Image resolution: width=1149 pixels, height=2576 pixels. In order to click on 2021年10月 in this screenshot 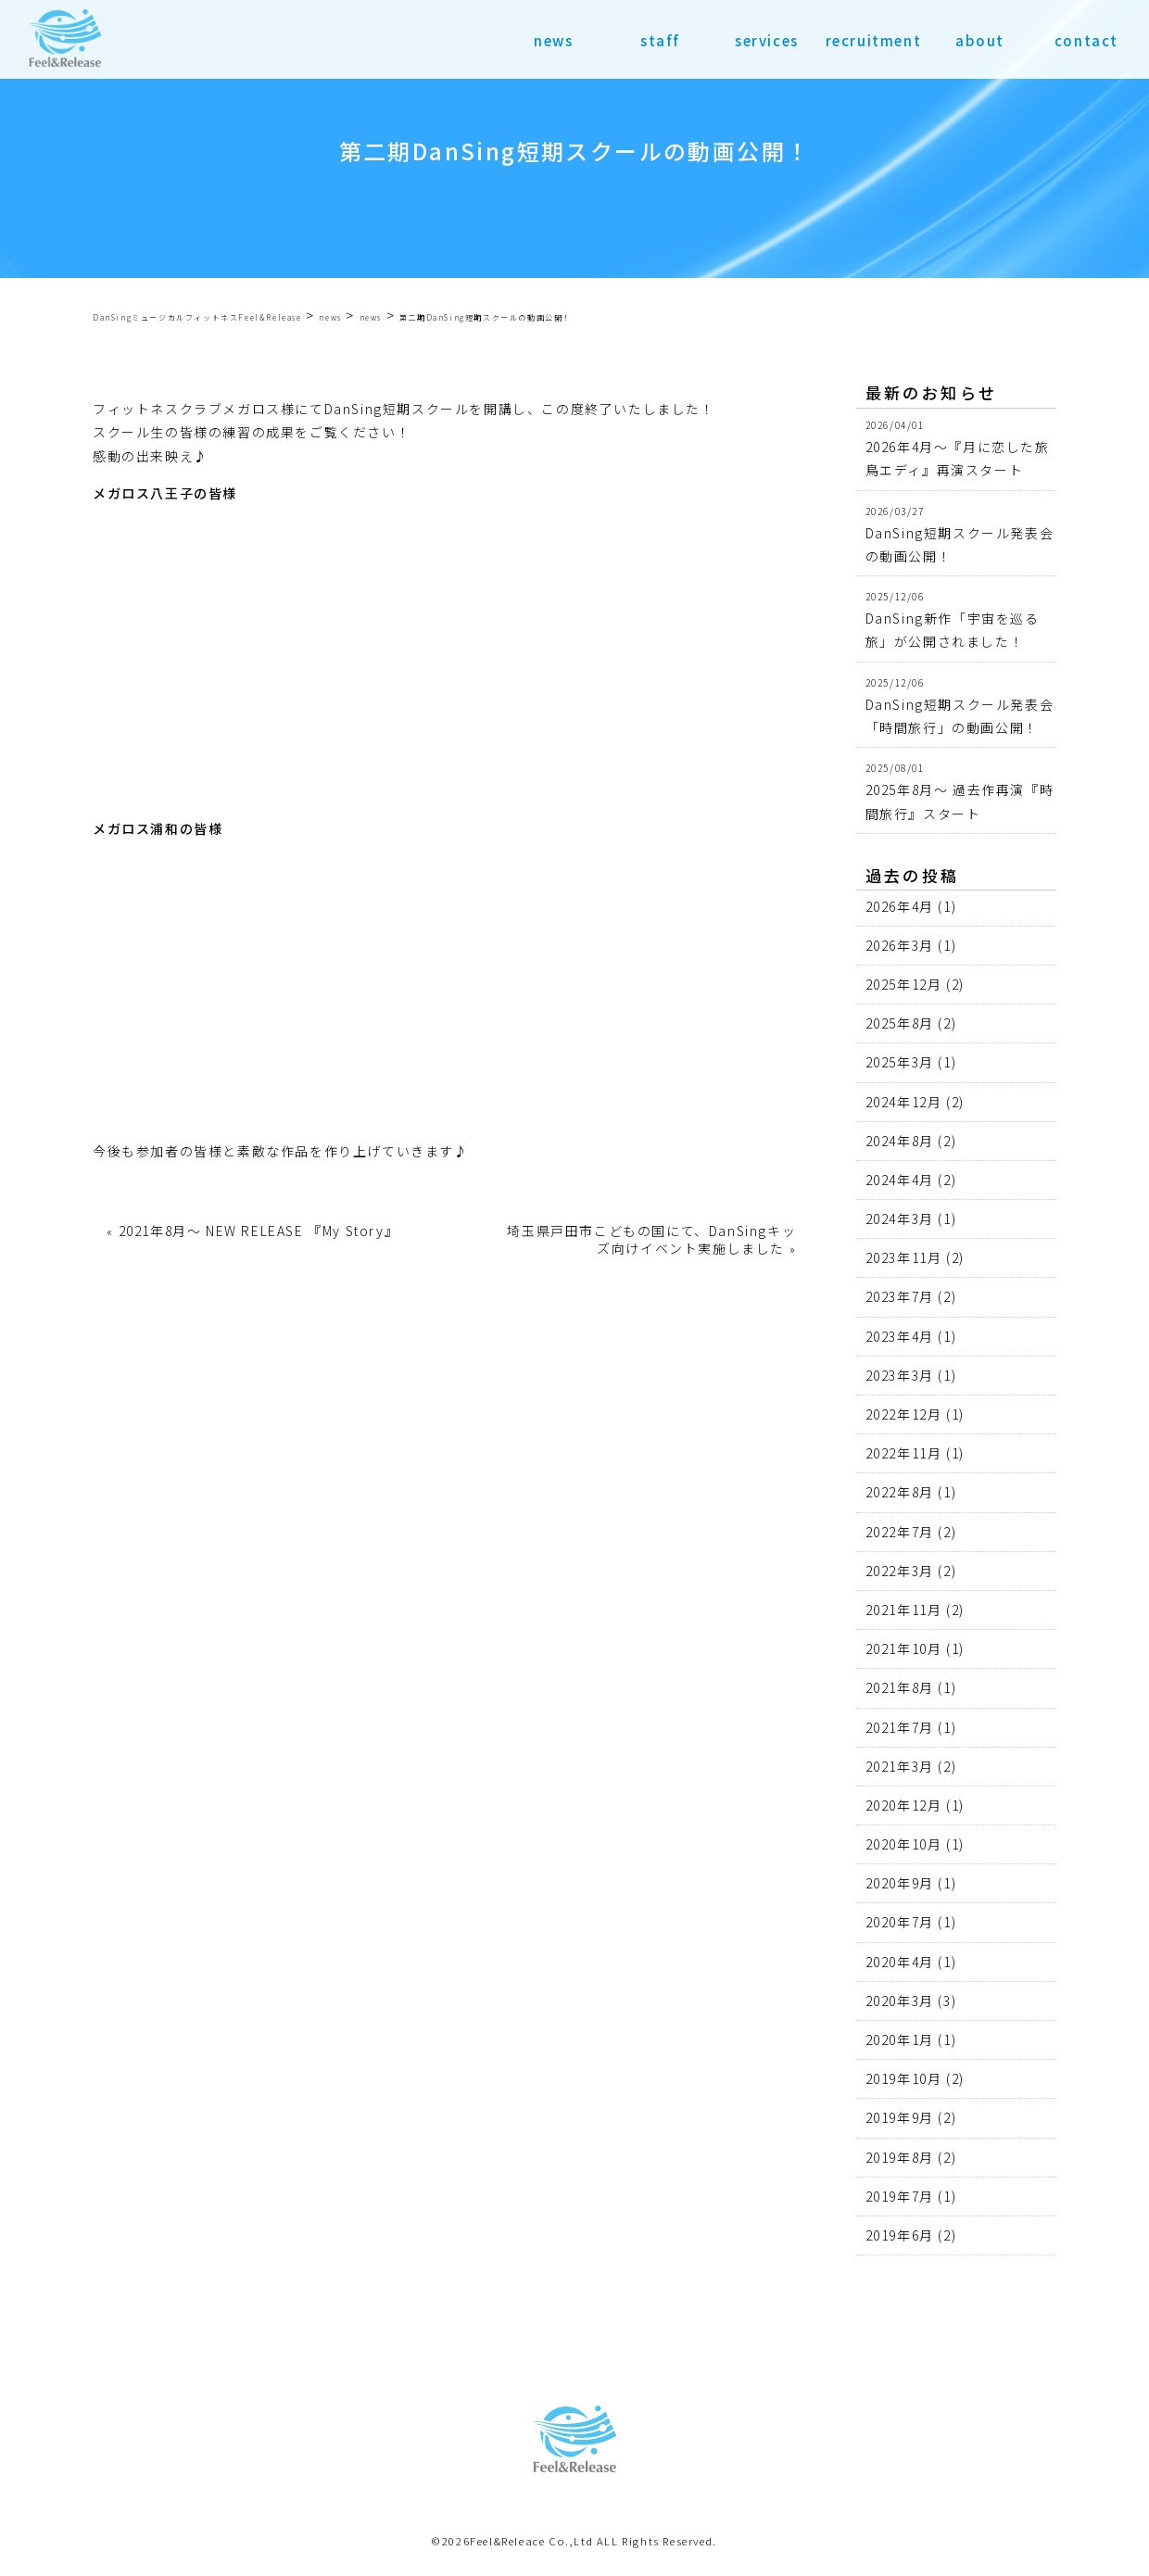, I will do `click(903, 1648)`.